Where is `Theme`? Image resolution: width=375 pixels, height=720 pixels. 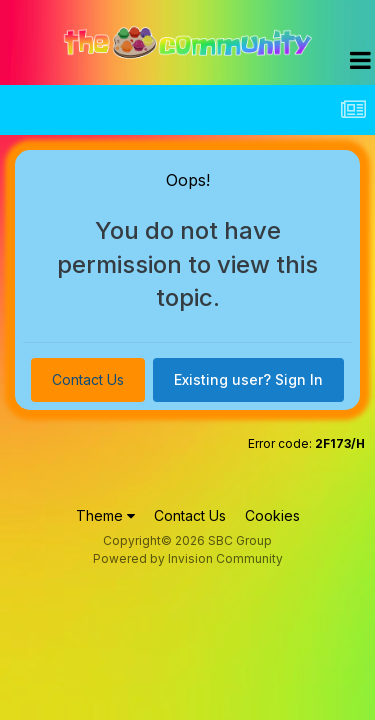
Theme is located at coordinates (105, 515).